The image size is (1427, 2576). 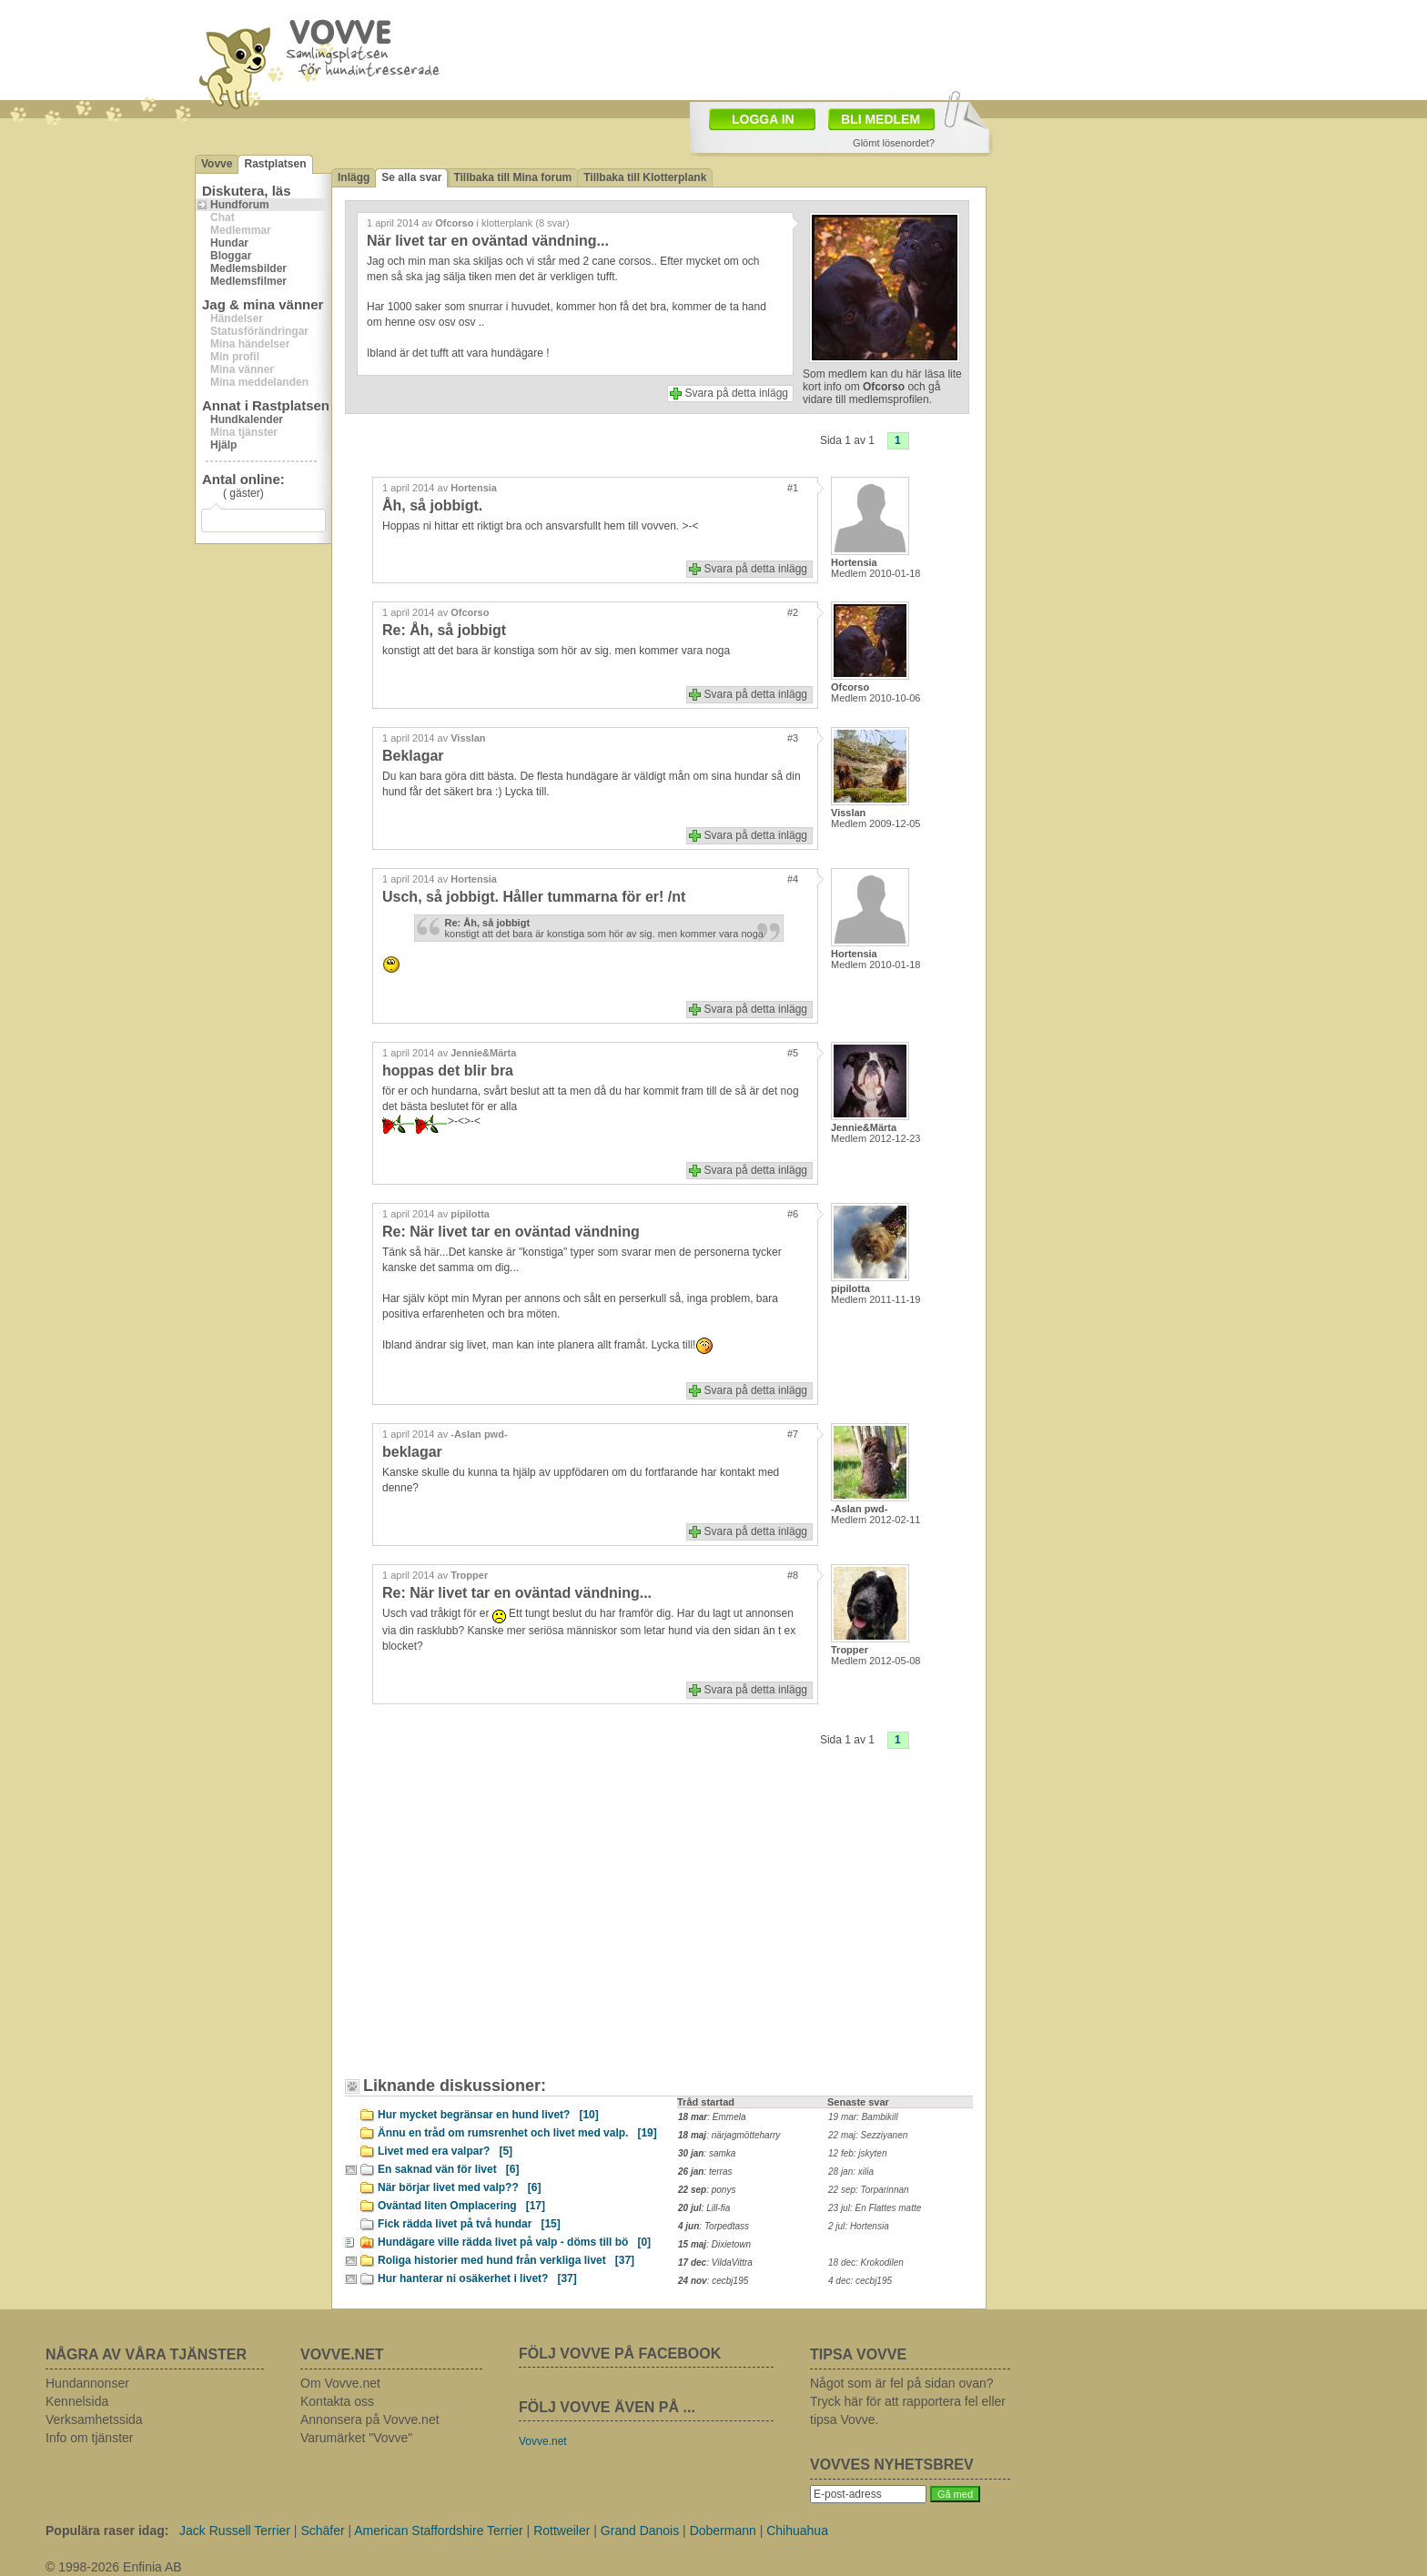 What do you see at coordinates (866, 2263) in the screenshot?
I see `18 dec: Krokodilen` at bounding box center [866, 2263].